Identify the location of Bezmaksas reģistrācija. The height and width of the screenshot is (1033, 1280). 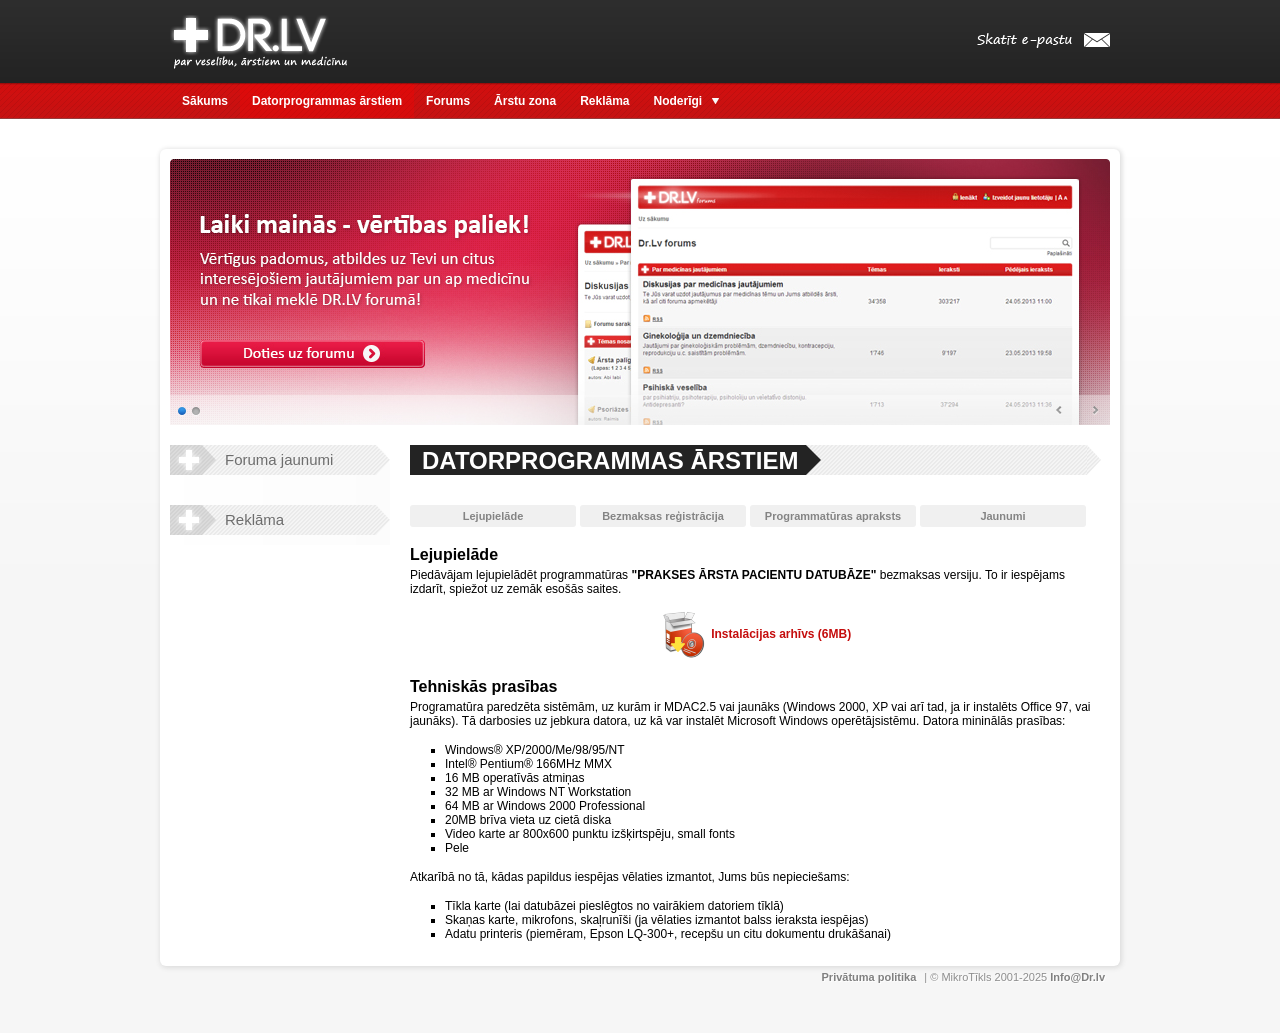
(663, 516).